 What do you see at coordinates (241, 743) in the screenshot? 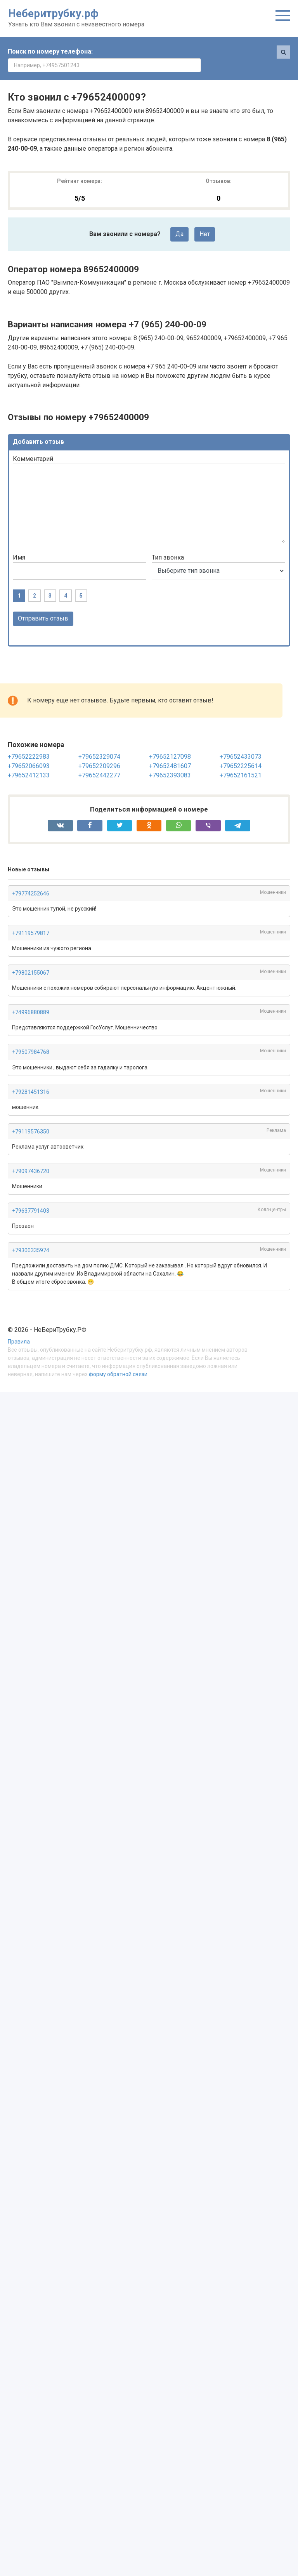
I see `+79652433073` at bounding box center [241, 743].